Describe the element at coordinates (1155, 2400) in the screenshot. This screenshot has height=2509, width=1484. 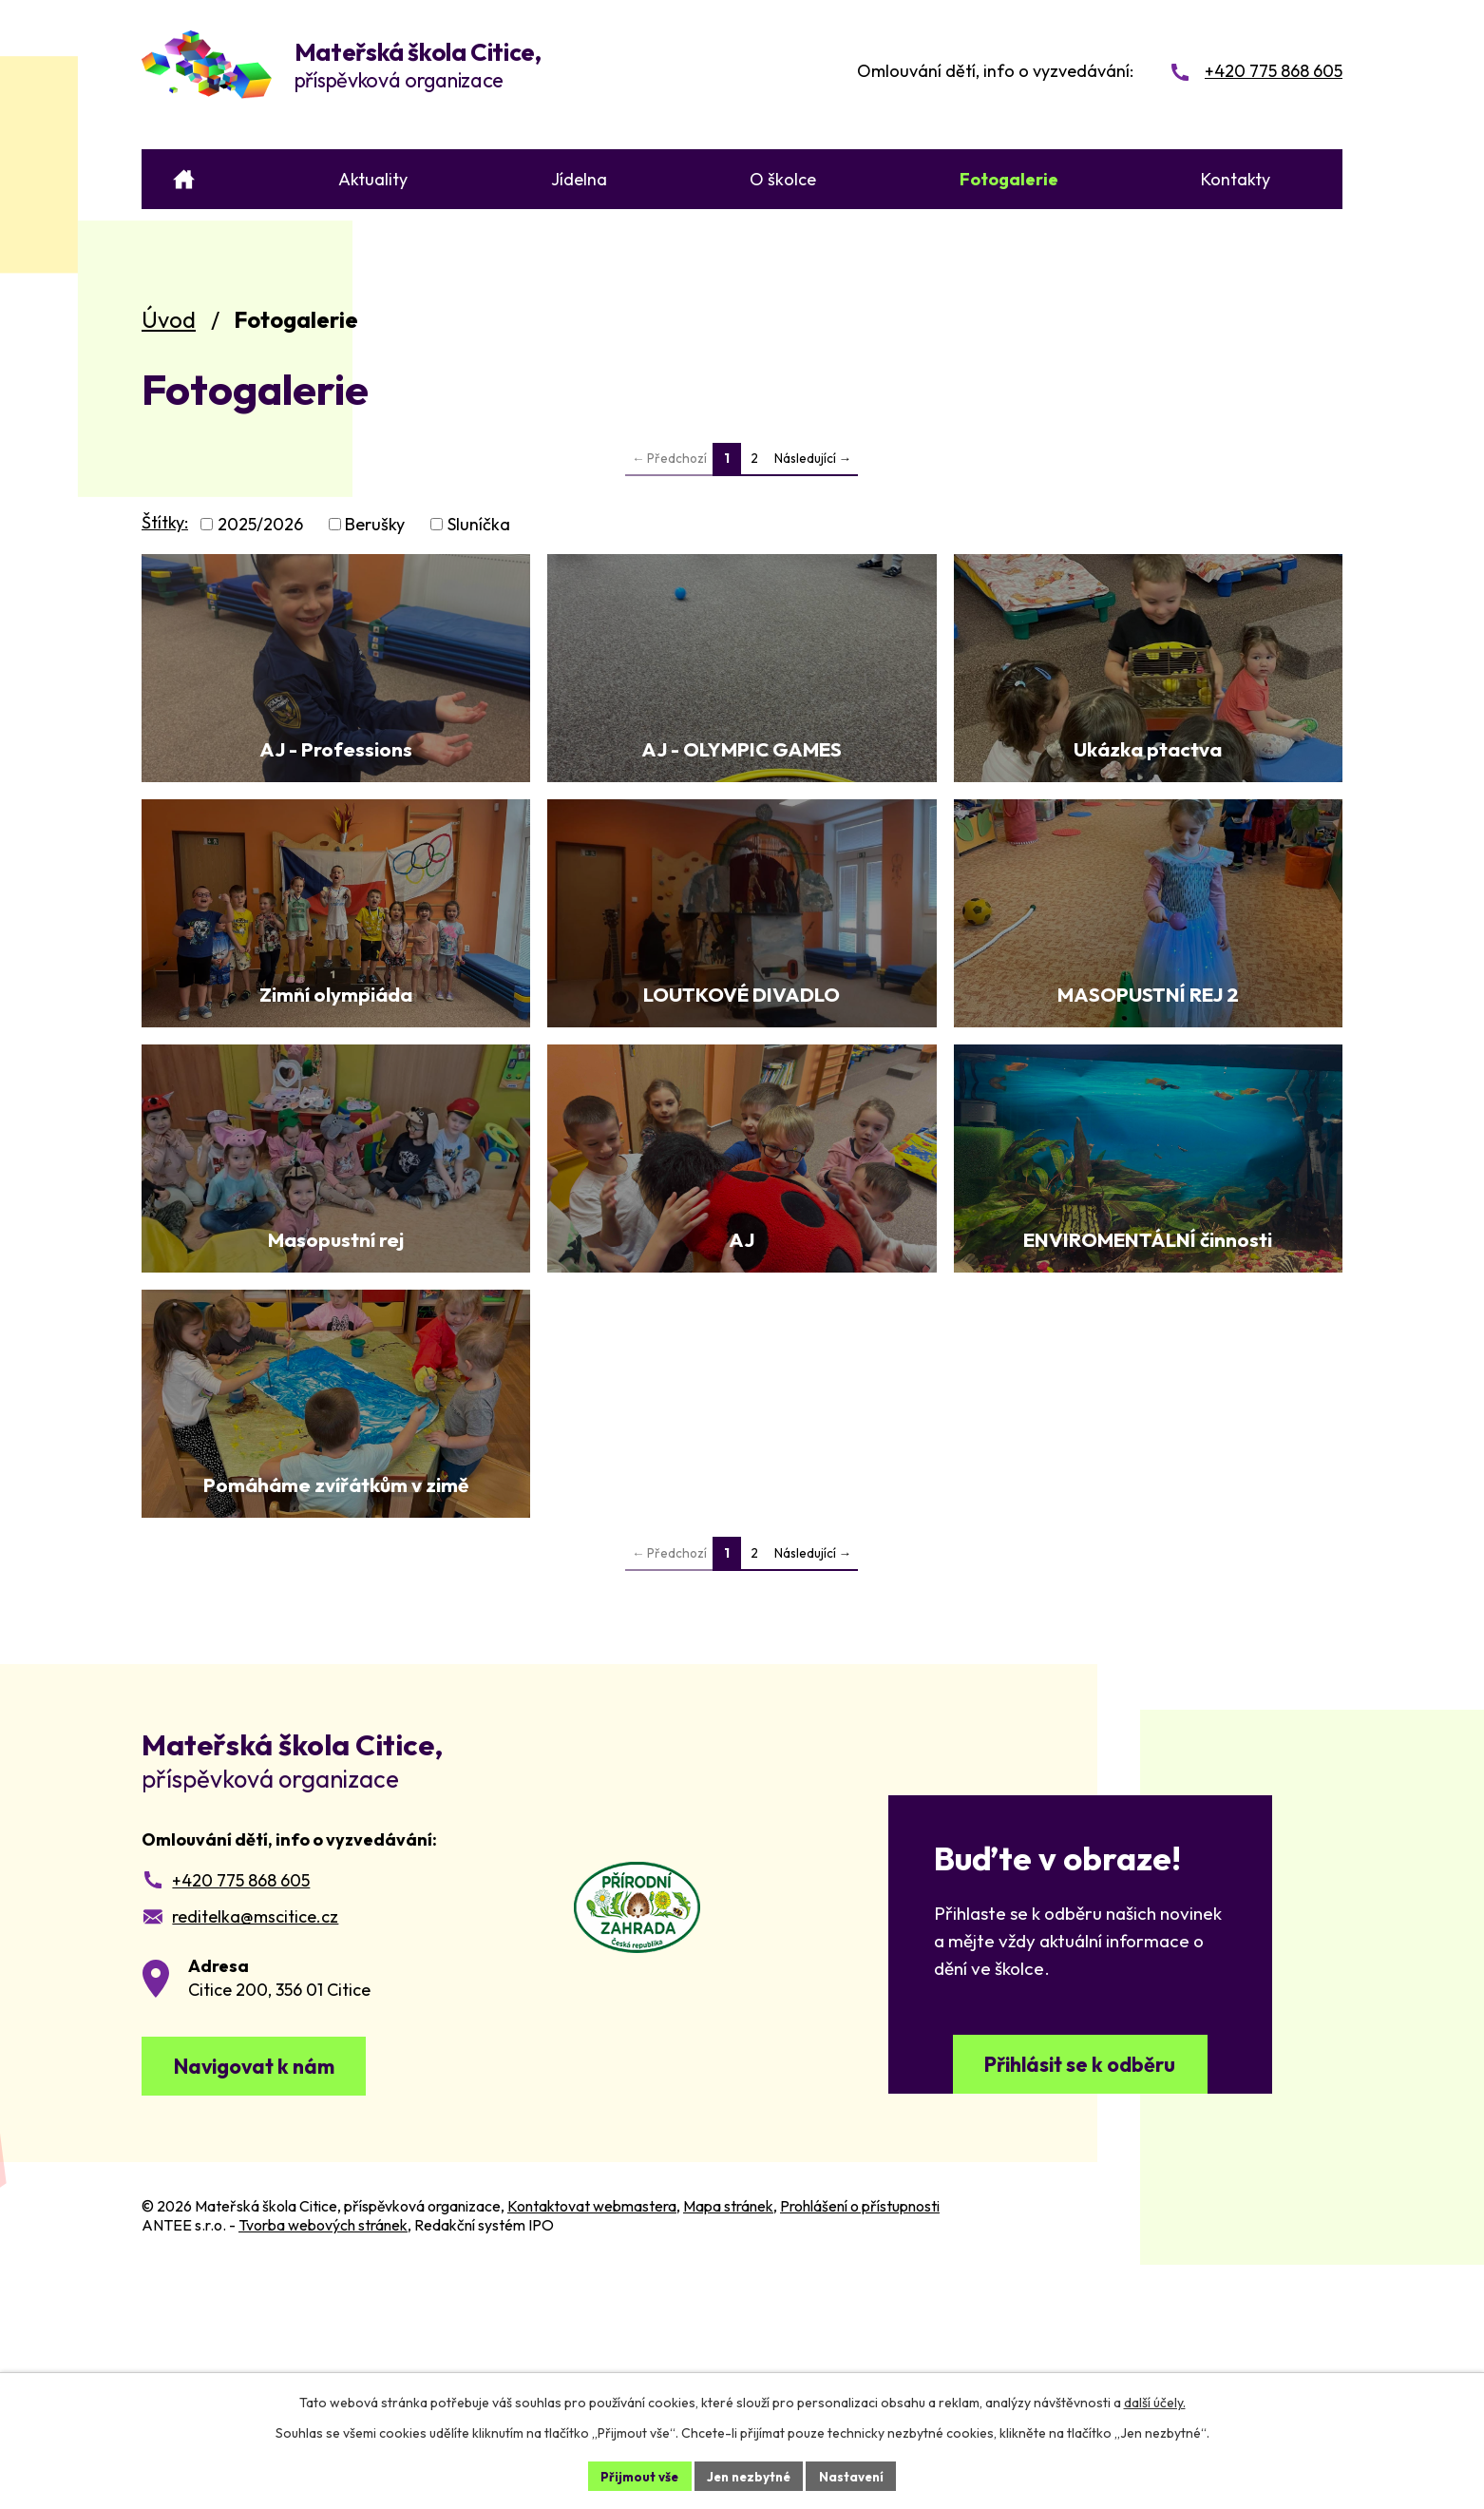
I see `další účely.` at that location.